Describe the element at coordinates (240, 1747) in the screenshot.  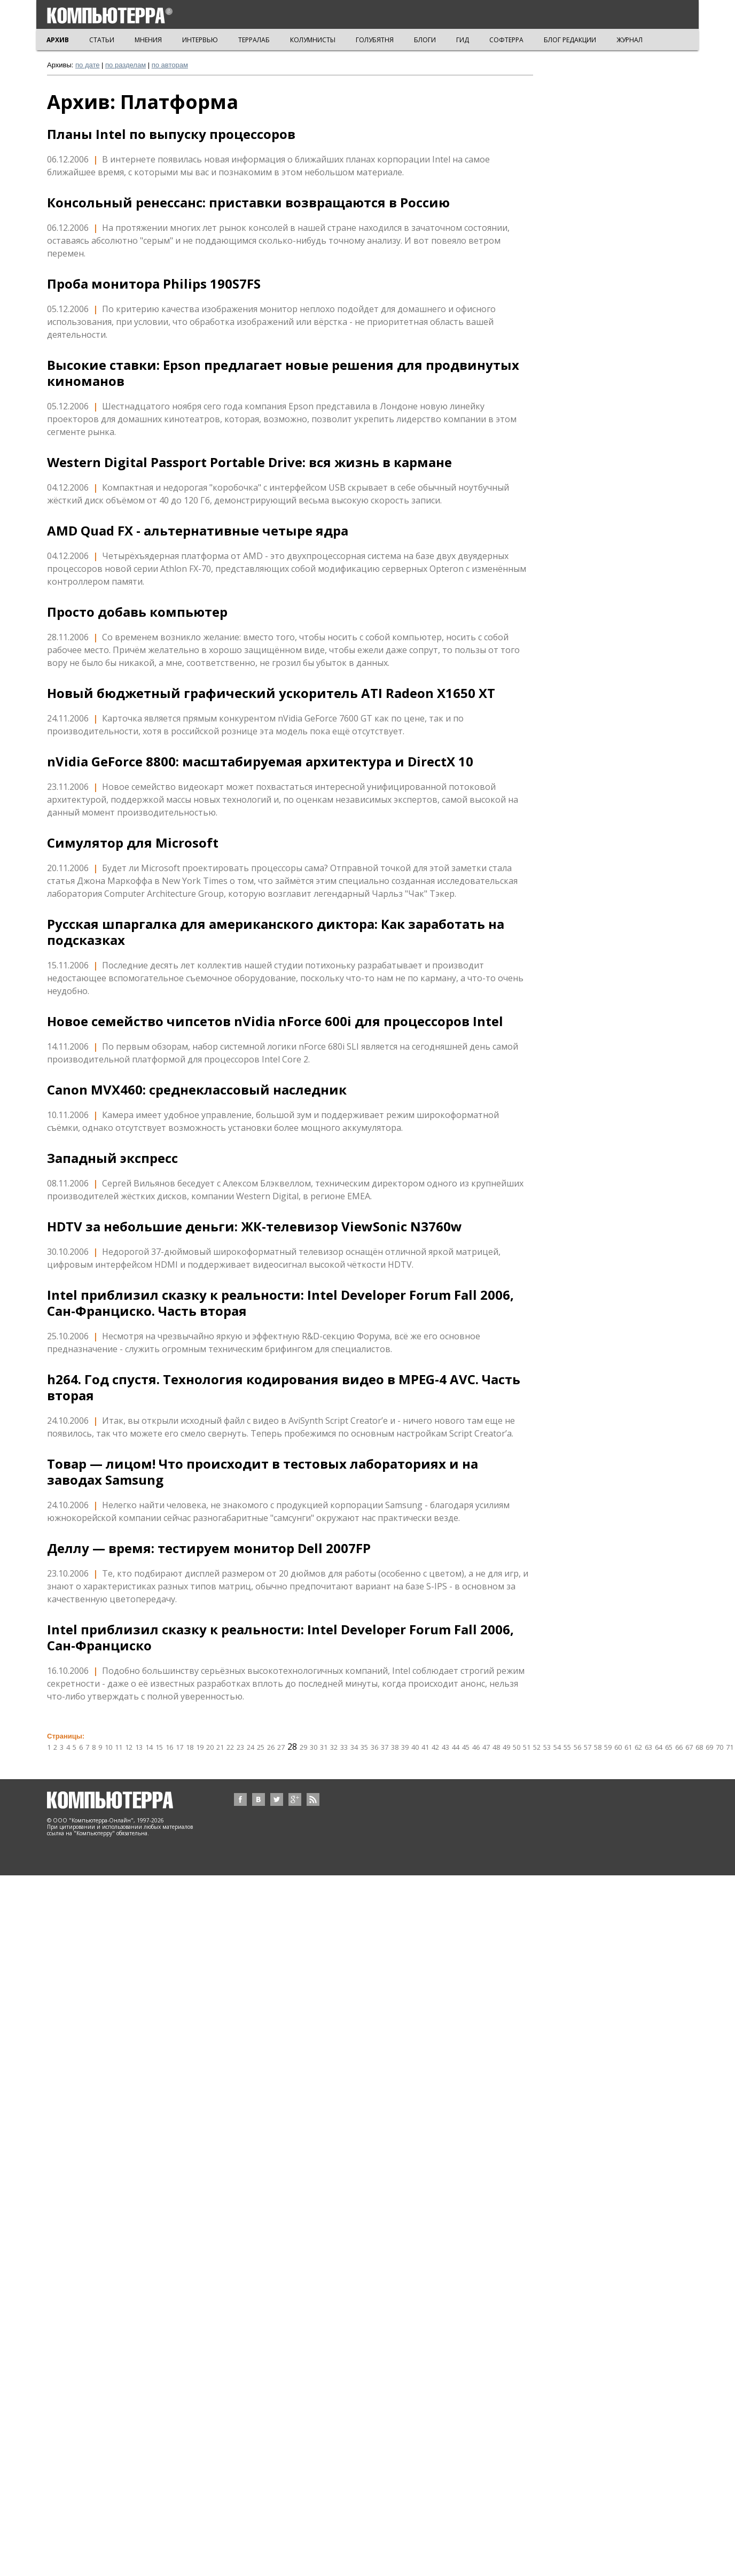
I see `23` at that location.